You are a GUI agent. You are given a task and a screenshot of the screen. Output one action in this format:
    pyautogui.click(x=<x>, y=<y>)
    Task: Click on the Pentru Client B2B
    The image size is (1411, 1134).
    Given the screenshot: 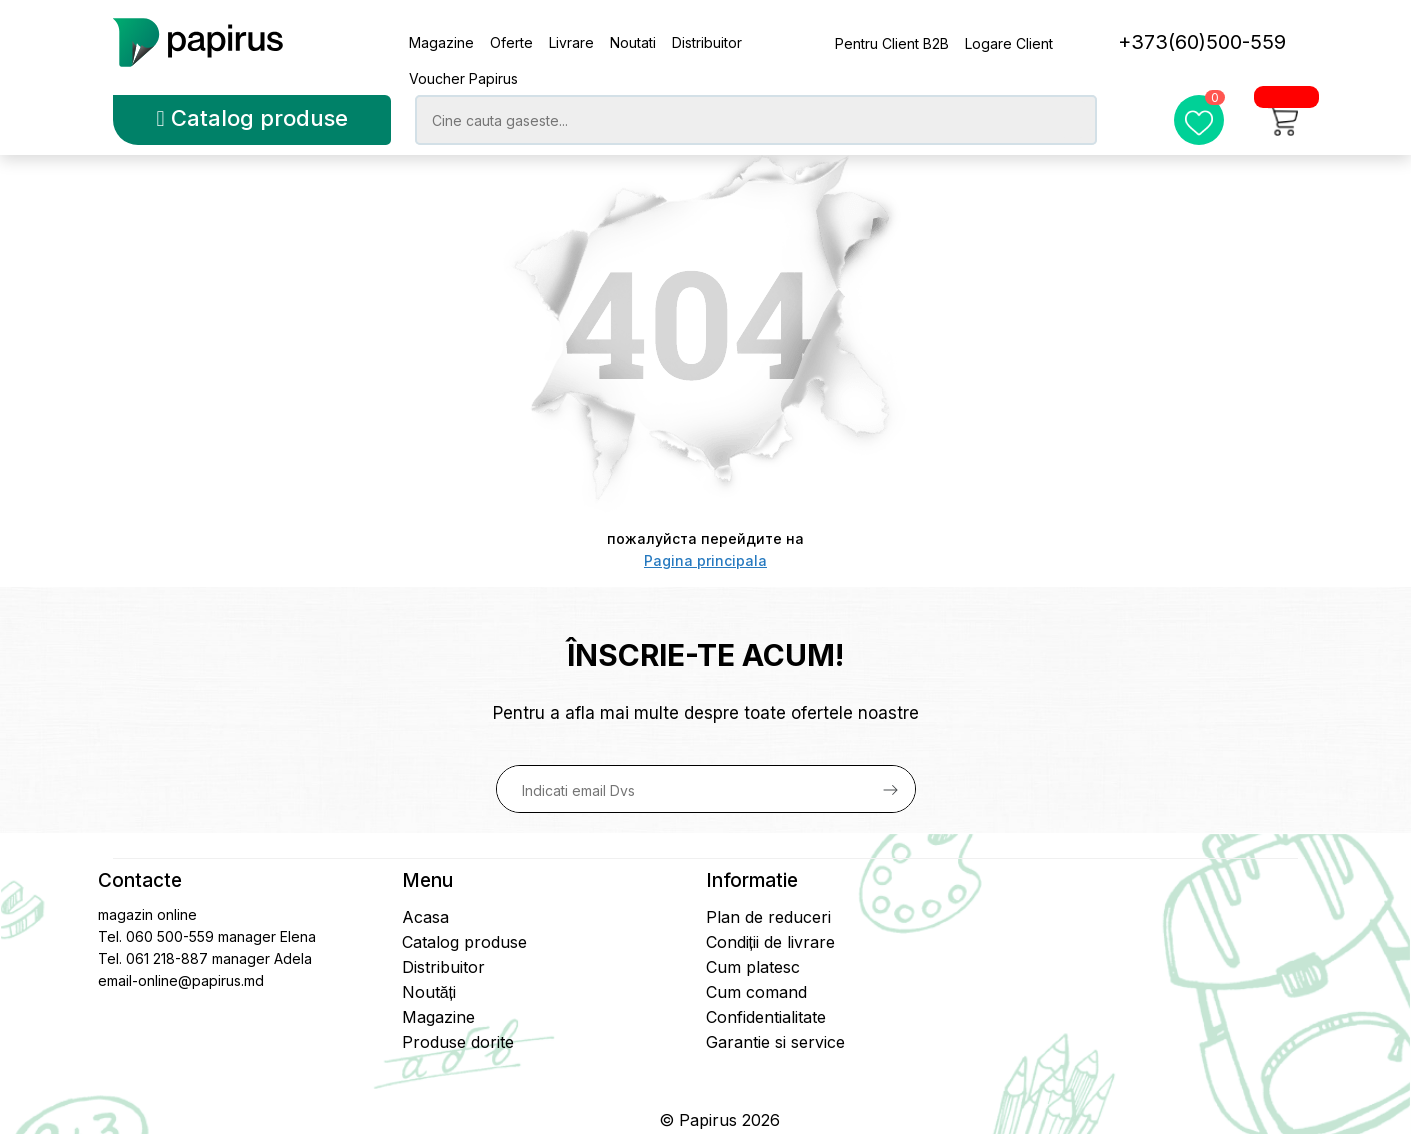 What is the action you would take?
    pyautogui.click(x=892, y=43)
    